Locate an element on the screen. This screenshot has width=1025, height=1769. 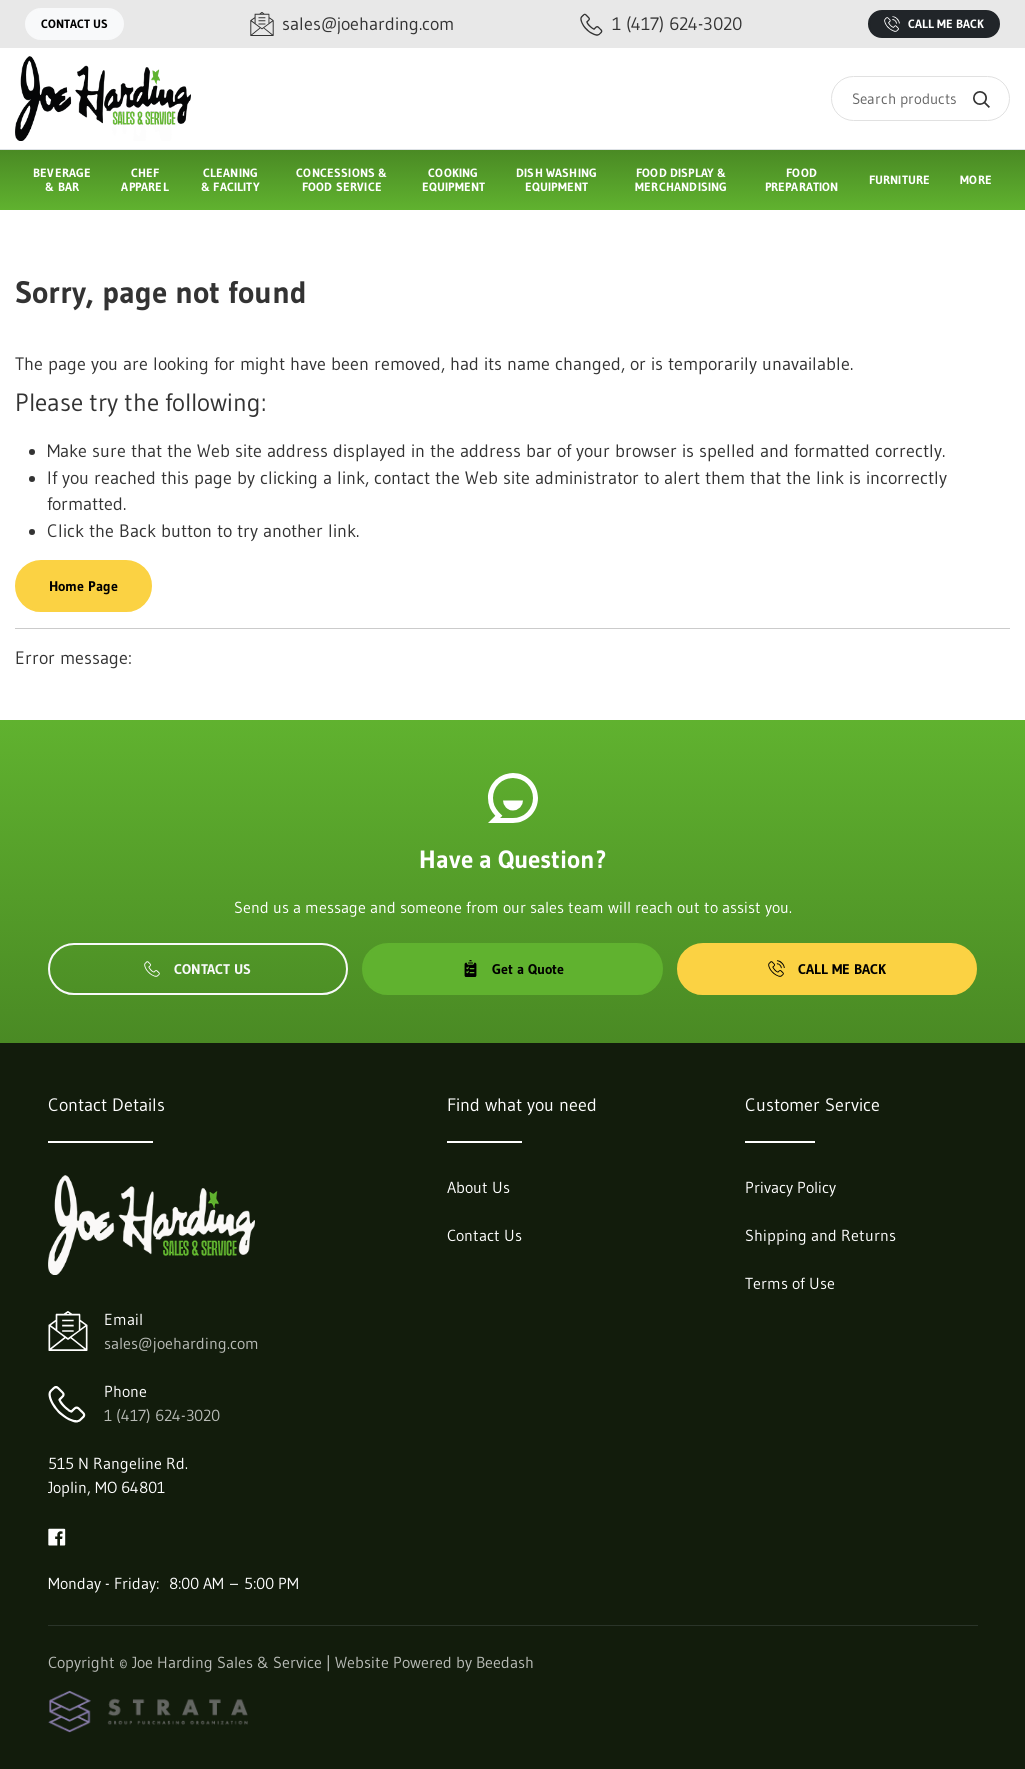
[Email sales@joeharding.com] is located at coordinates (352, 24).